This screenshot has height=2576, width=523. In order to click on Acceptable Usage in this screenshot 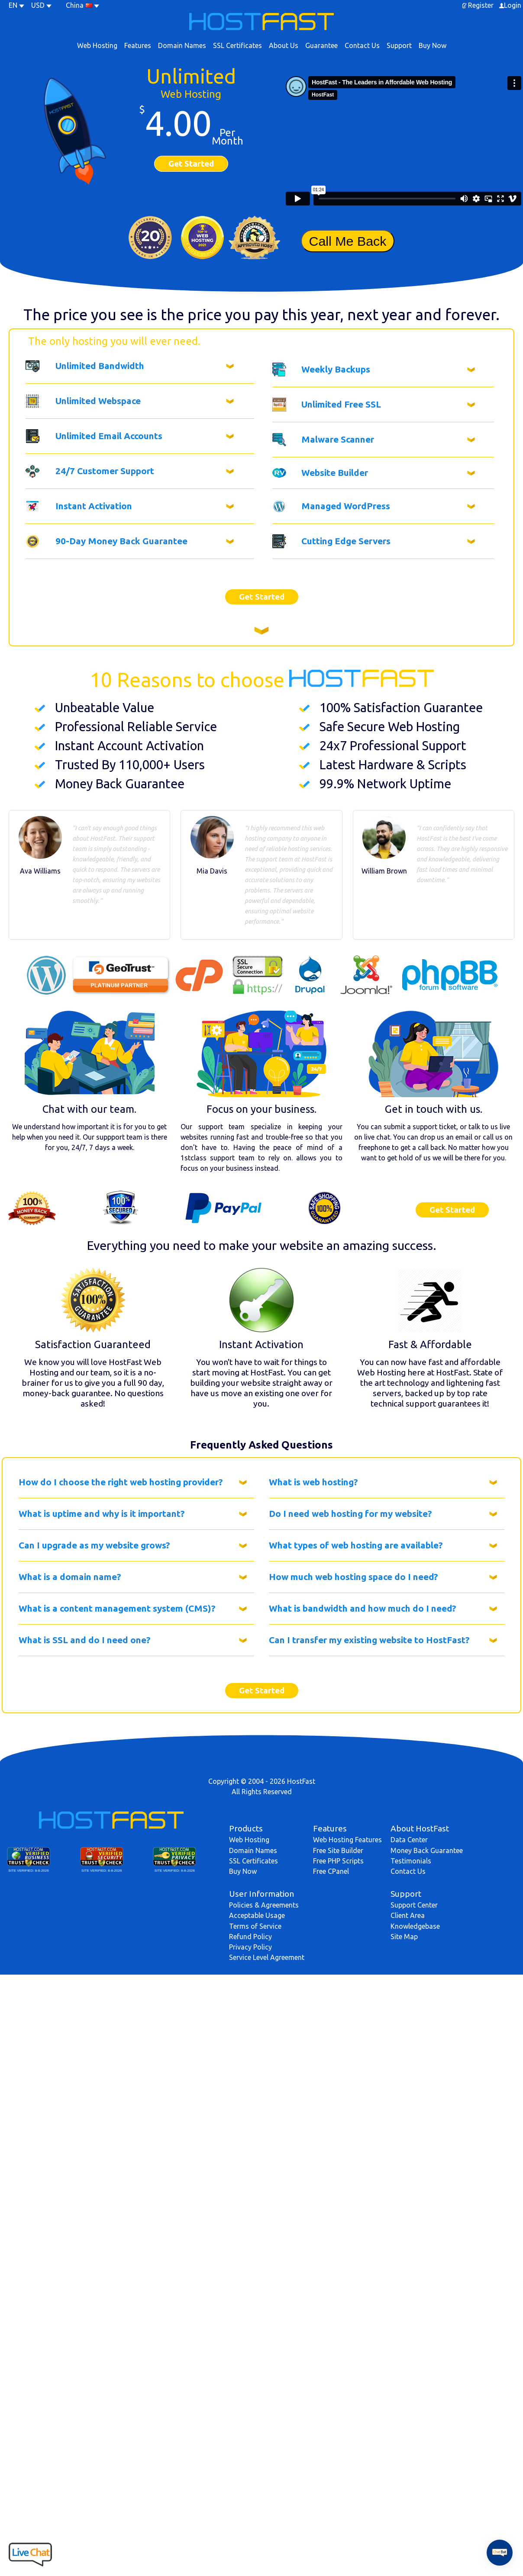, I will do `click(257, 1915)`.